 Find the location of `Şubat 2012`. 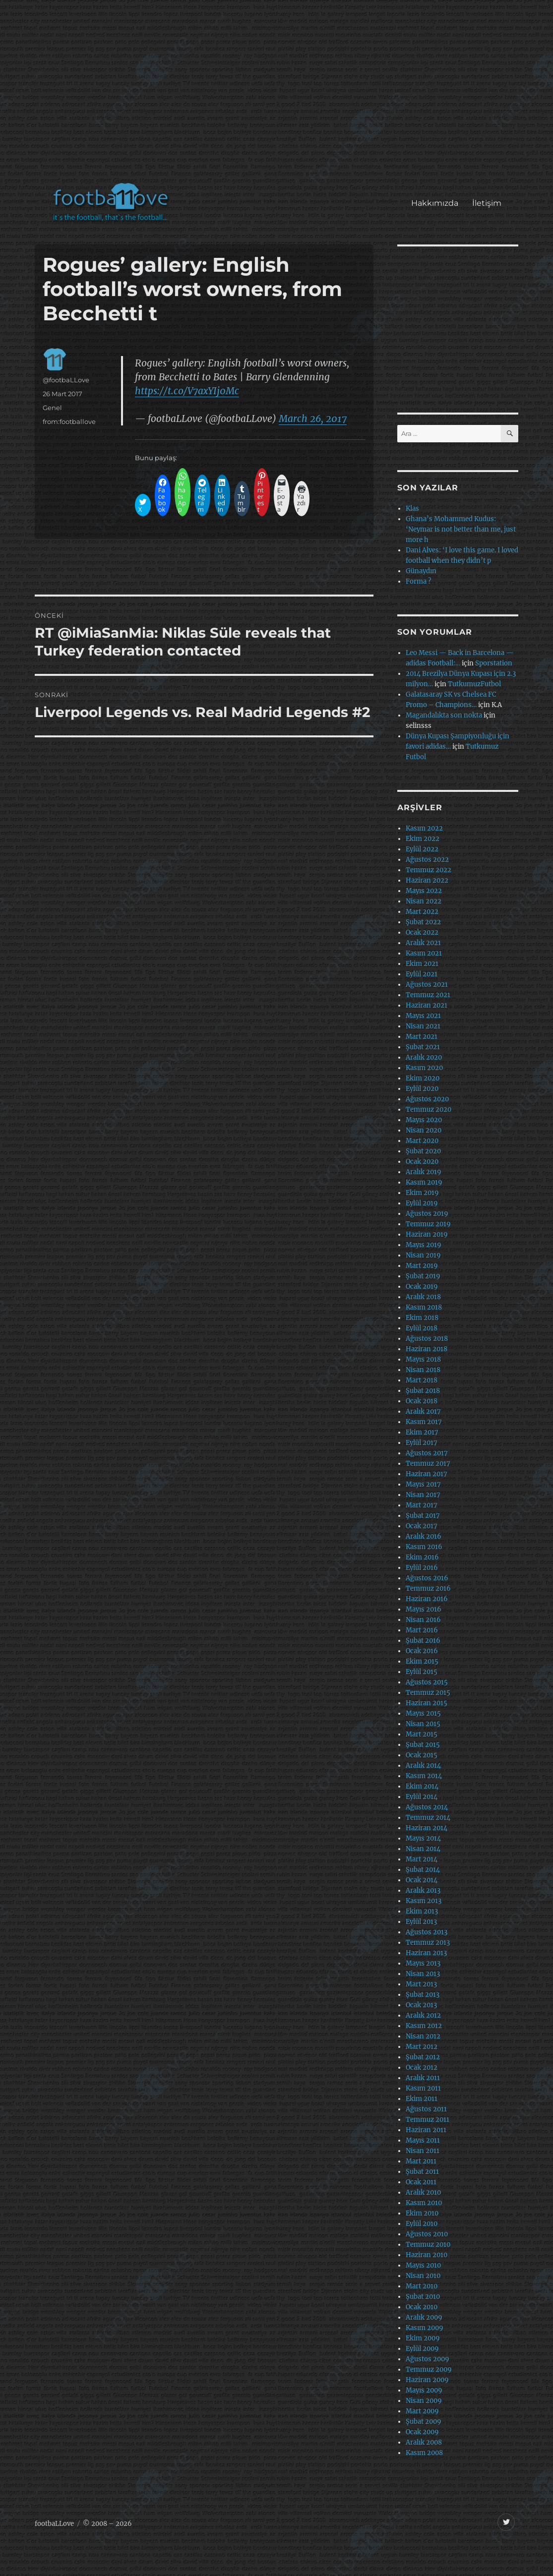

Şubat 2012 is located at coordinates (423, 2057).